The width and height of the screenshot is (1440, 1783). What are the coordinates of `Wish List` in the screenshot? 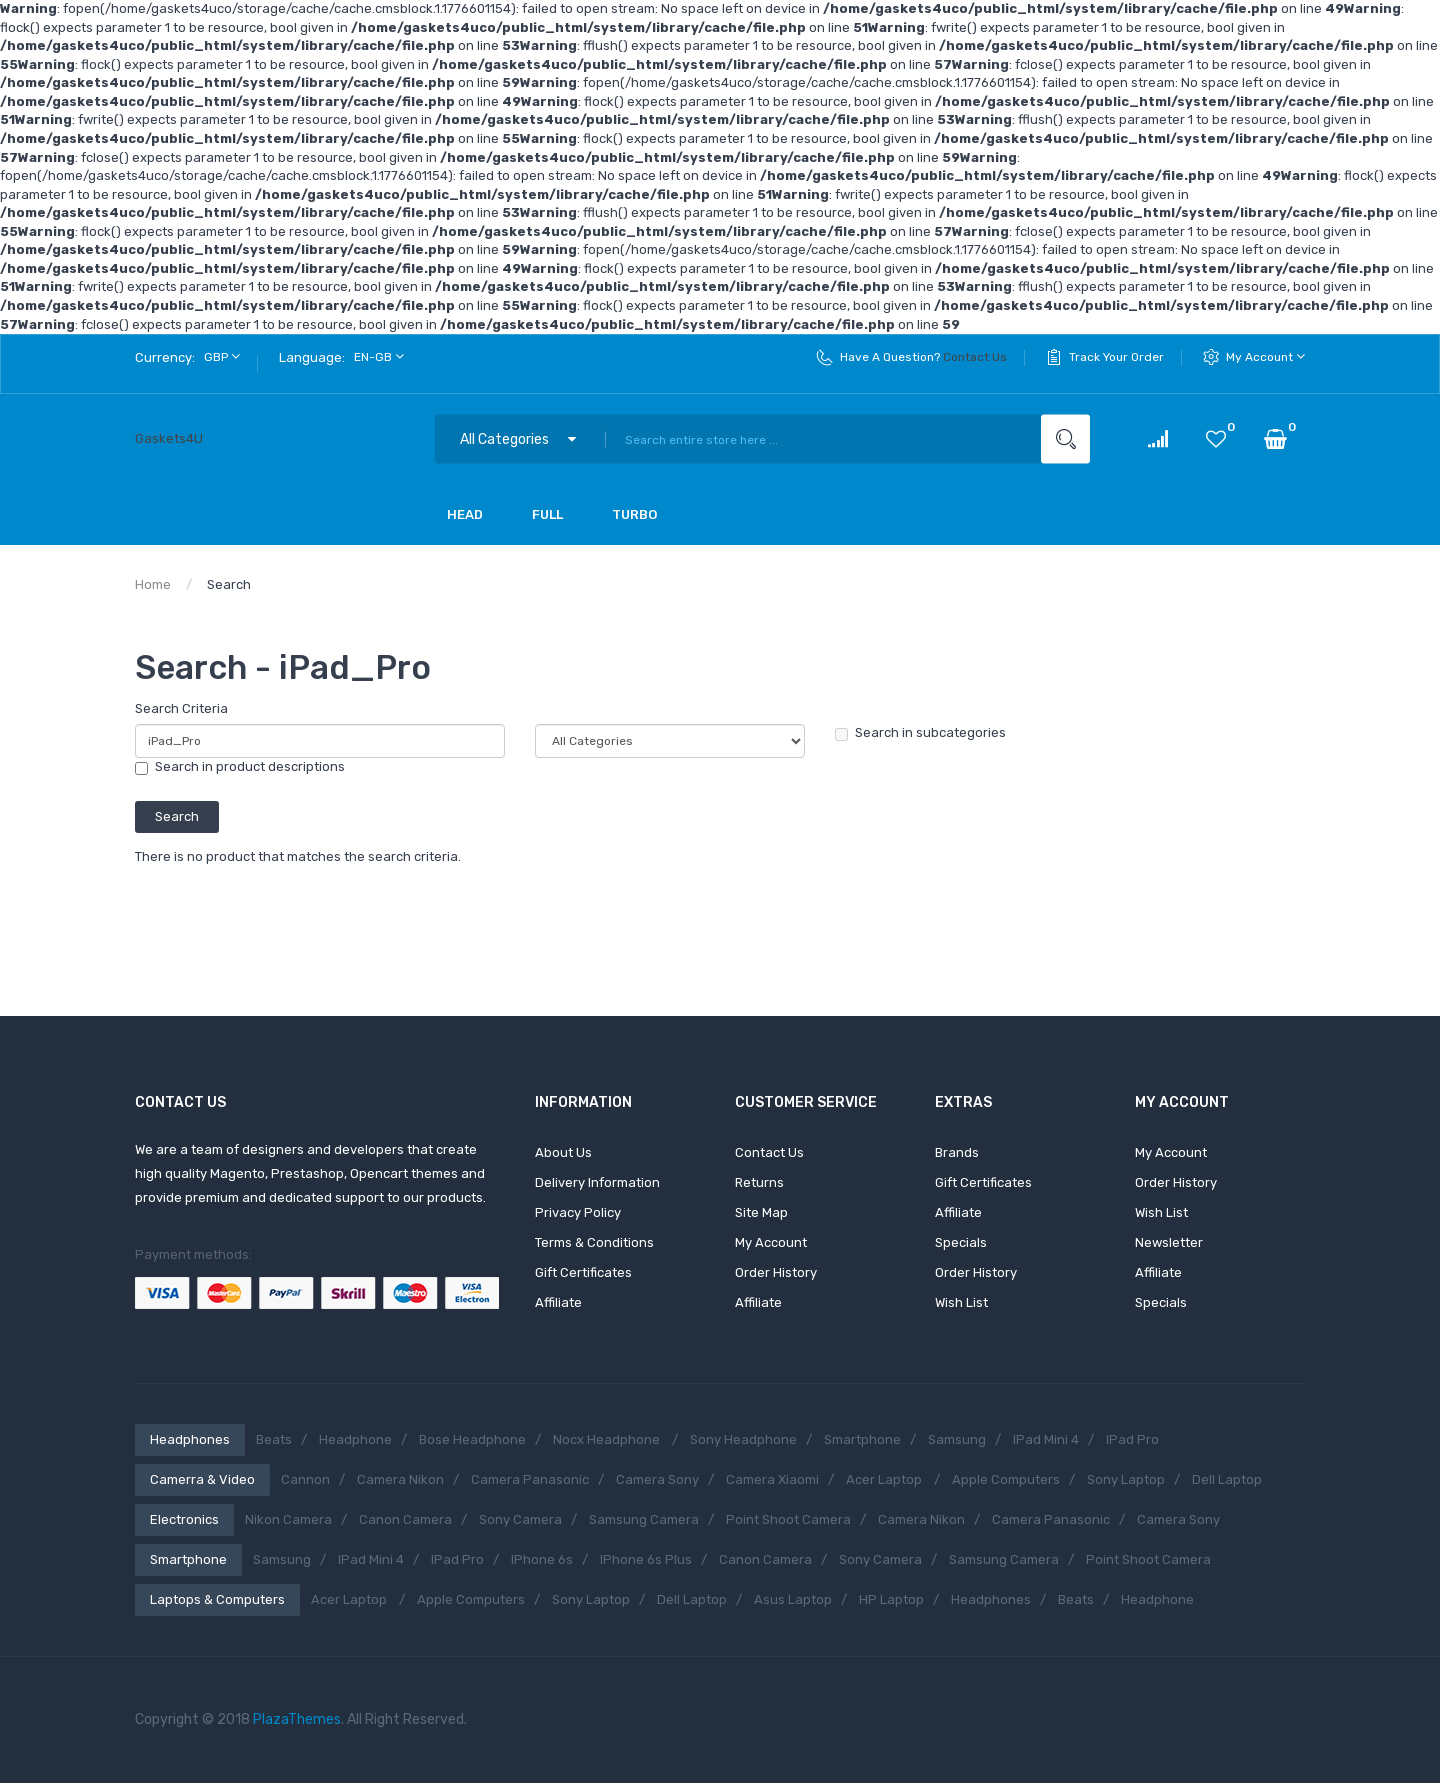 It's located at (961, 1302).